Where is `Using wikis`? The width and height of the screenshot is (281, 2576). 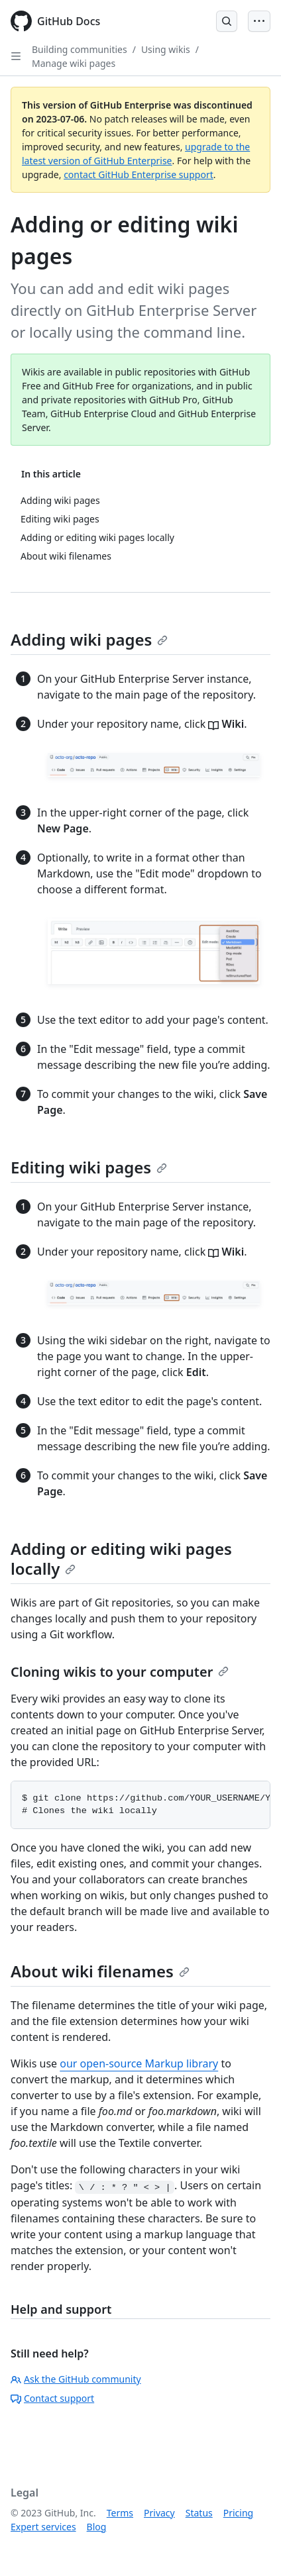
Using wikis is located at coordinates (165, 49).